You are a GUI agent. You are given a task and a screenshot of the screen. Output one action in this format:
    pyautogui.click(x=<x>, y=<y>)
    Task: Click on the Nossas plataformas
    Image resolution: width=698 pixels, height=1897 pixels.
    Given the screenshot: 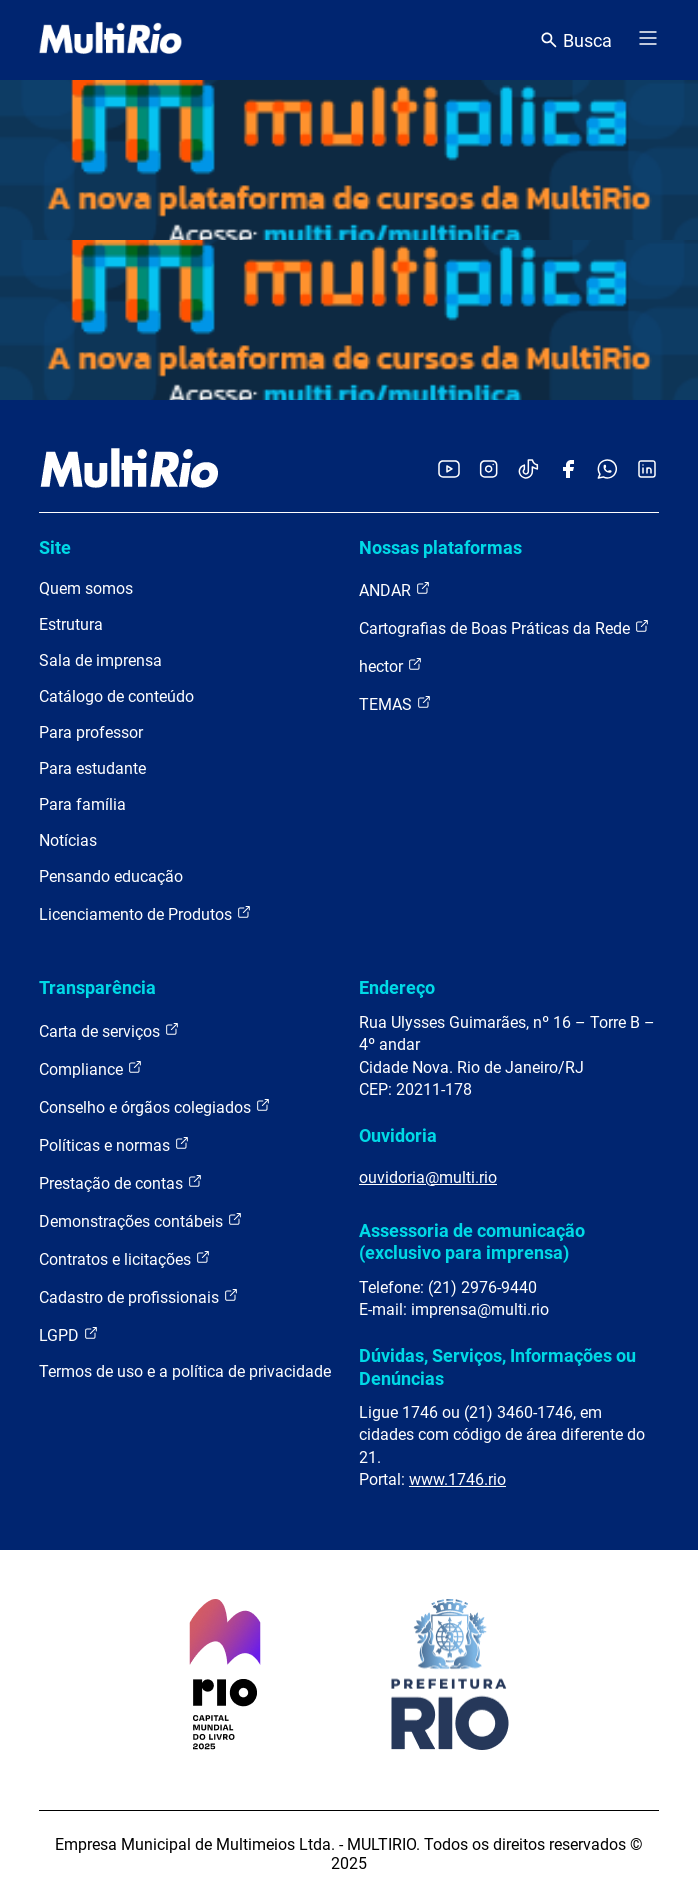 What is the action you would take?
    pyautogui.click(x=440, y=547)
    